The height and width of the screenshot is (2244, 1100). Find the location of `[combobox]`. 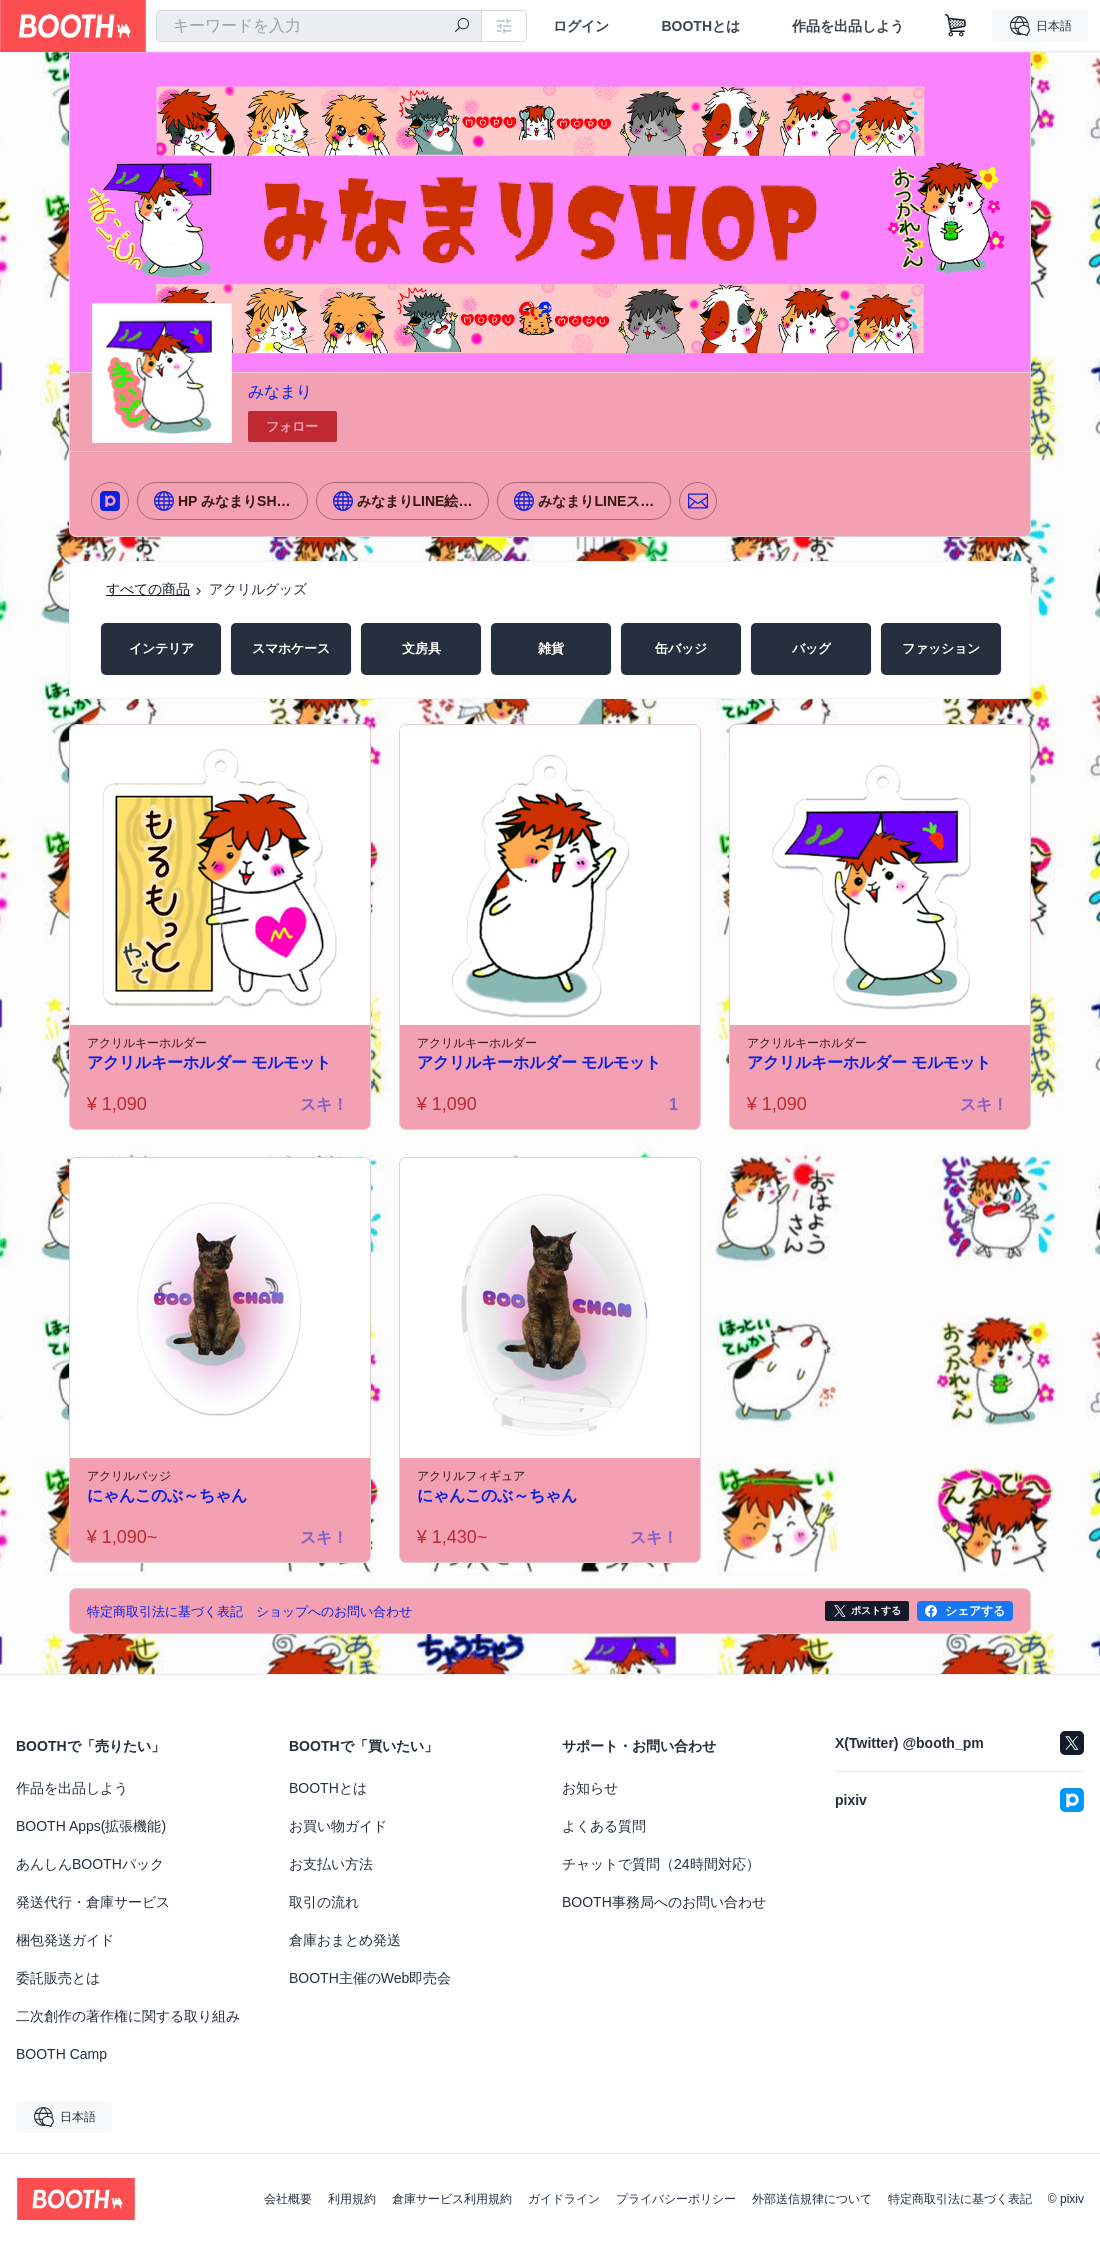

[combobox] is located at coordinates (319, 26).